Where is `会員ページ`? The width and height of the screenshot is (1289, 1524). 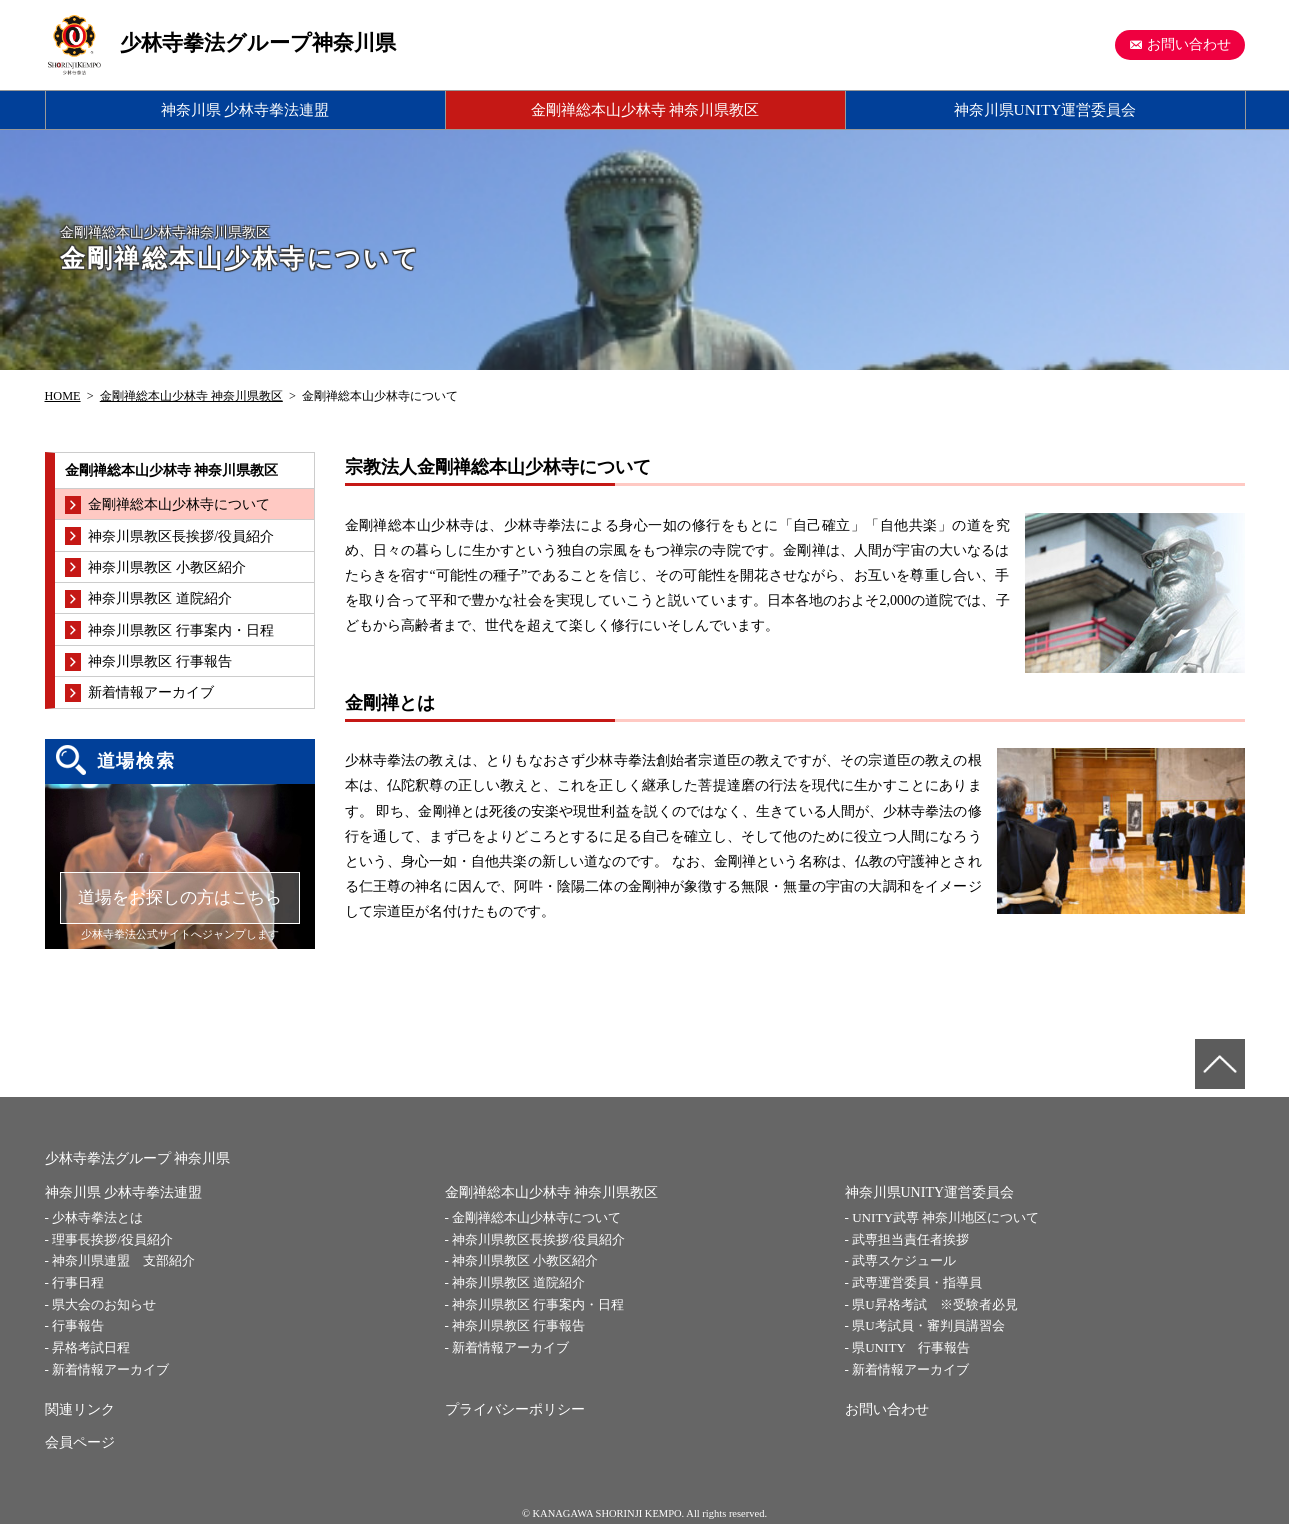
会員ページ is located at coordinates (80, 1442).